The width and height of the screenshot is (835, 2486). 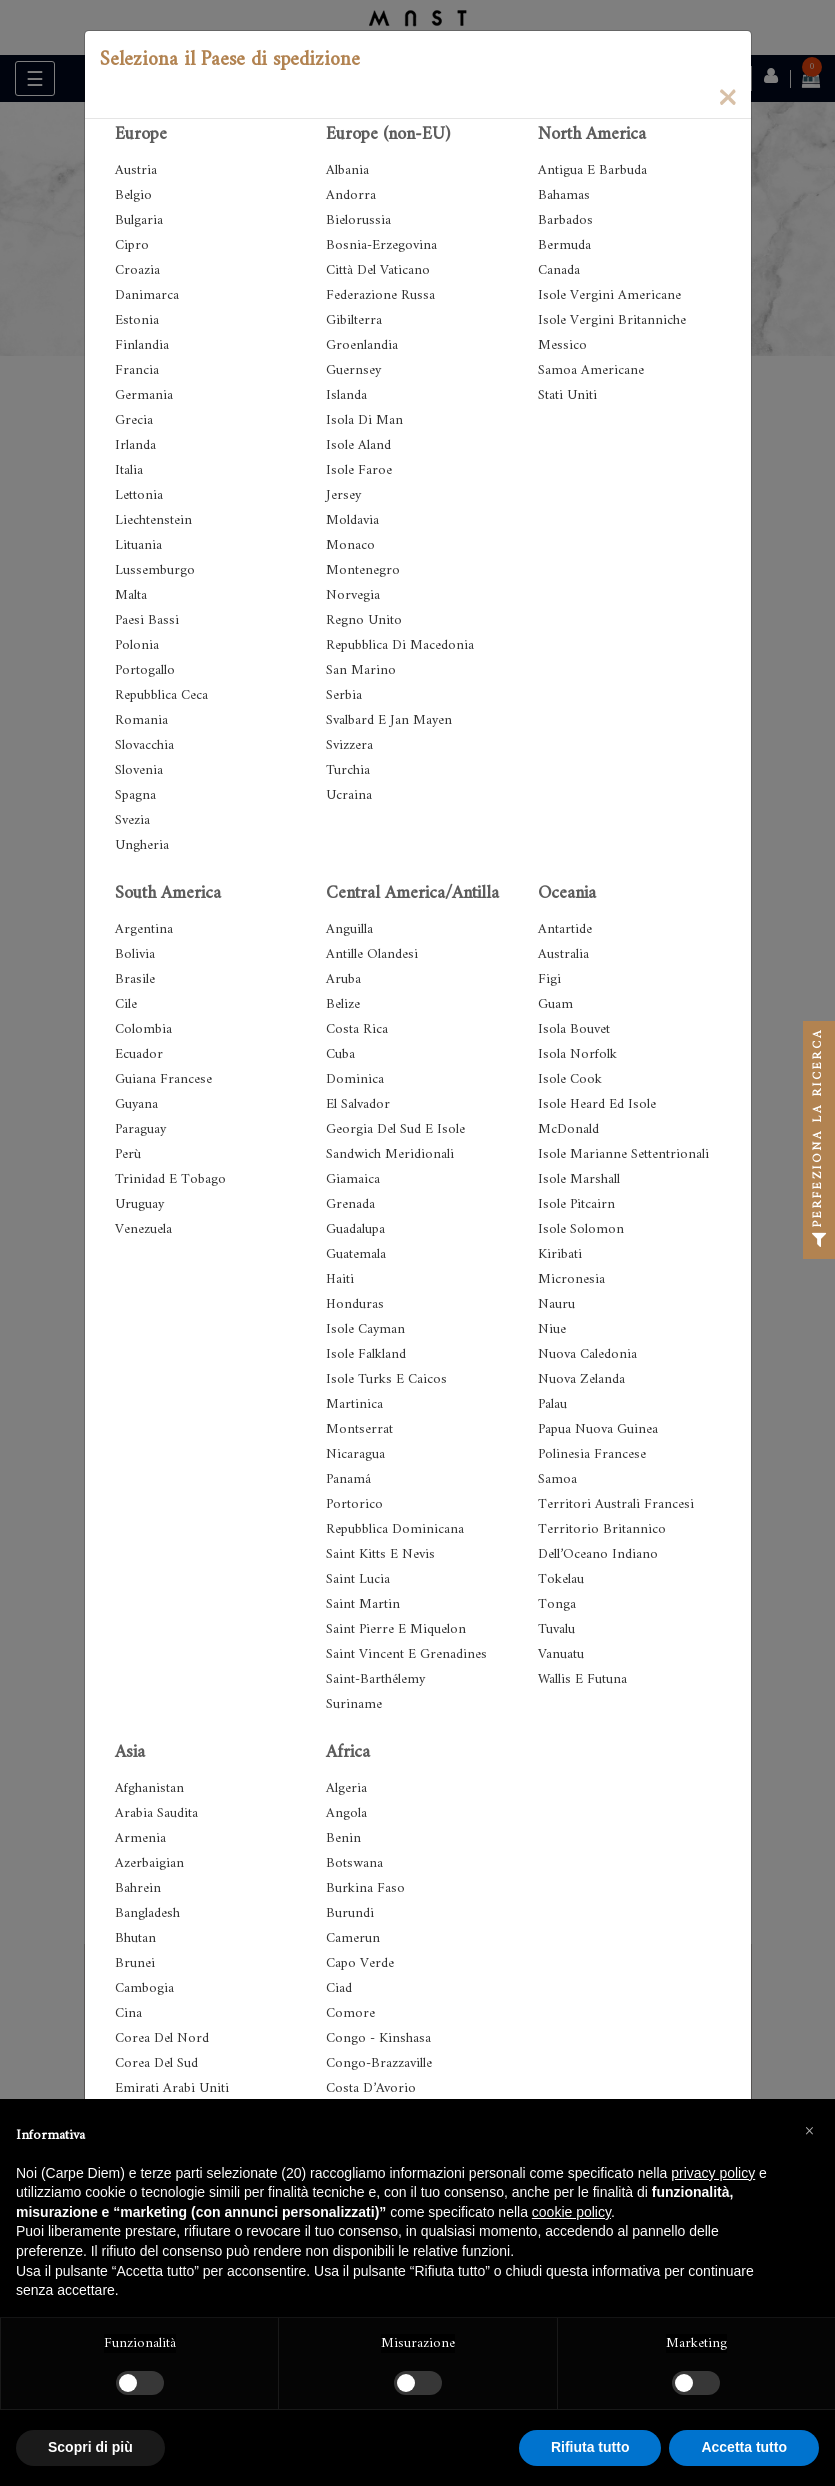 I want to click on Martinica, so click(x=354, y=1404).